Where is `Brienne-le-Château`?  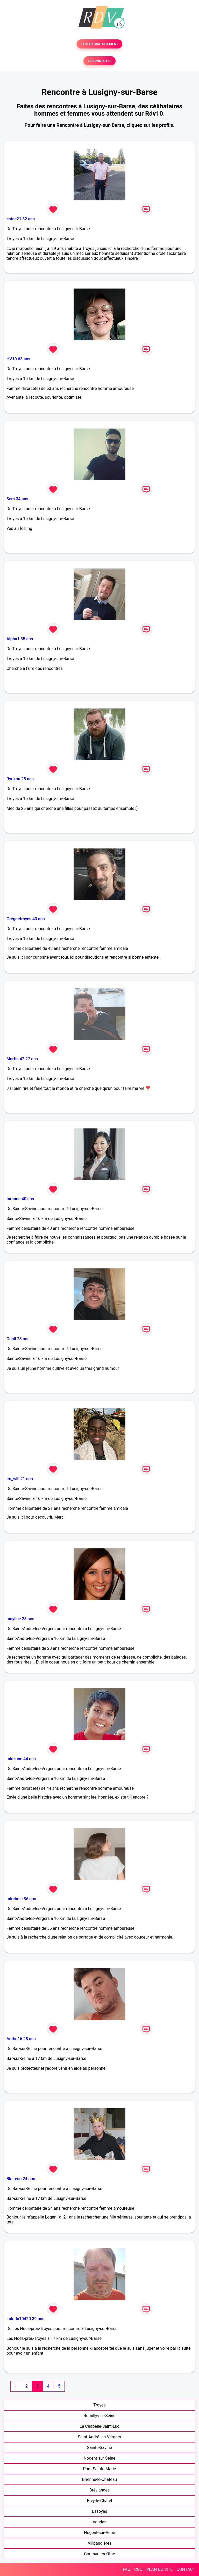
Brienne-le-Château is located at coordinates (99, 2479).